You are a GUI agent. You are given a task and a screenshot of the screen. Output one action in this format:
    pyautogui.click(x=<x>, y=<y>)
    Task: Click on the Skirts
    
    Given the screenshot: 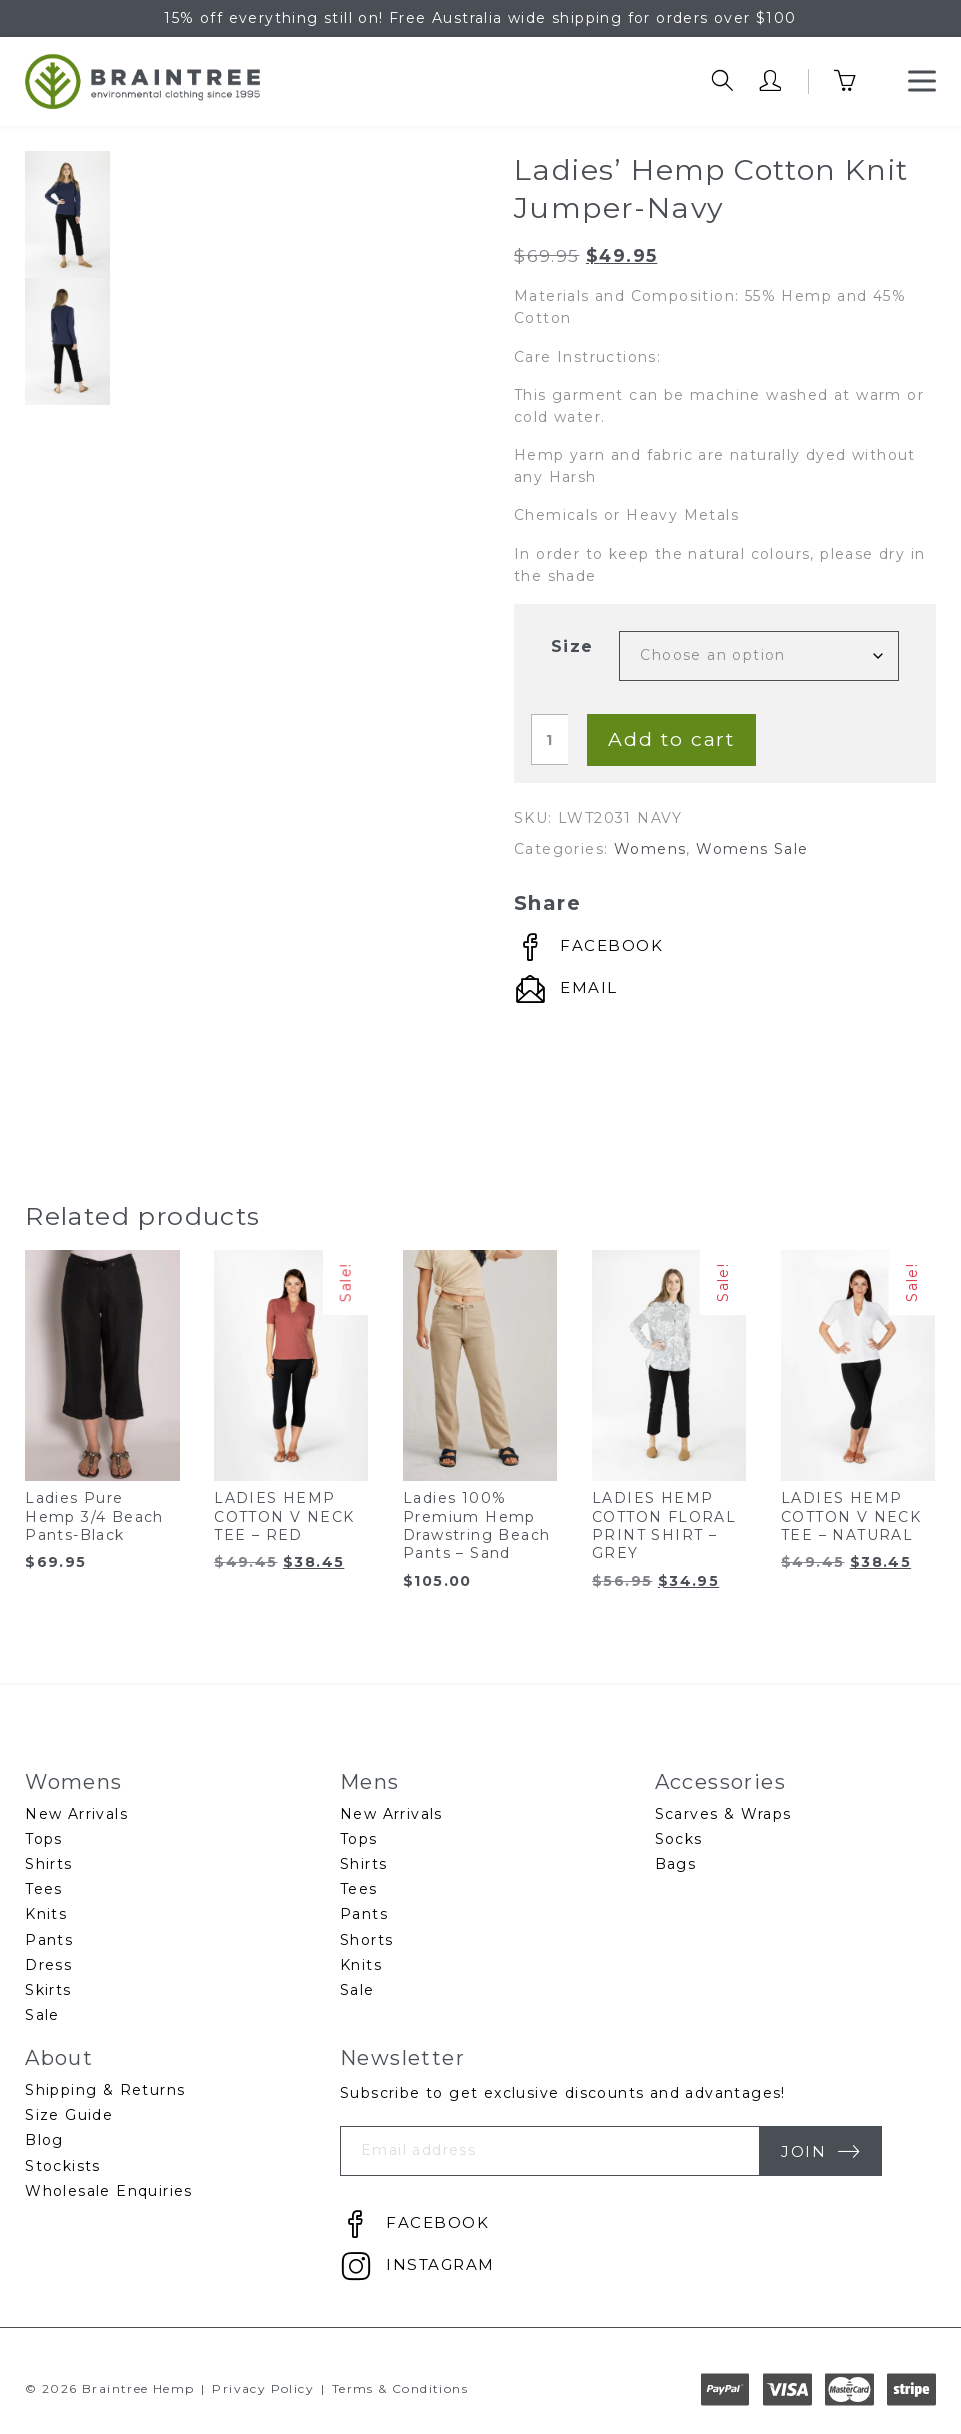 What is the action you would take?
    pyautogui.click(x=48, y=1990)
    